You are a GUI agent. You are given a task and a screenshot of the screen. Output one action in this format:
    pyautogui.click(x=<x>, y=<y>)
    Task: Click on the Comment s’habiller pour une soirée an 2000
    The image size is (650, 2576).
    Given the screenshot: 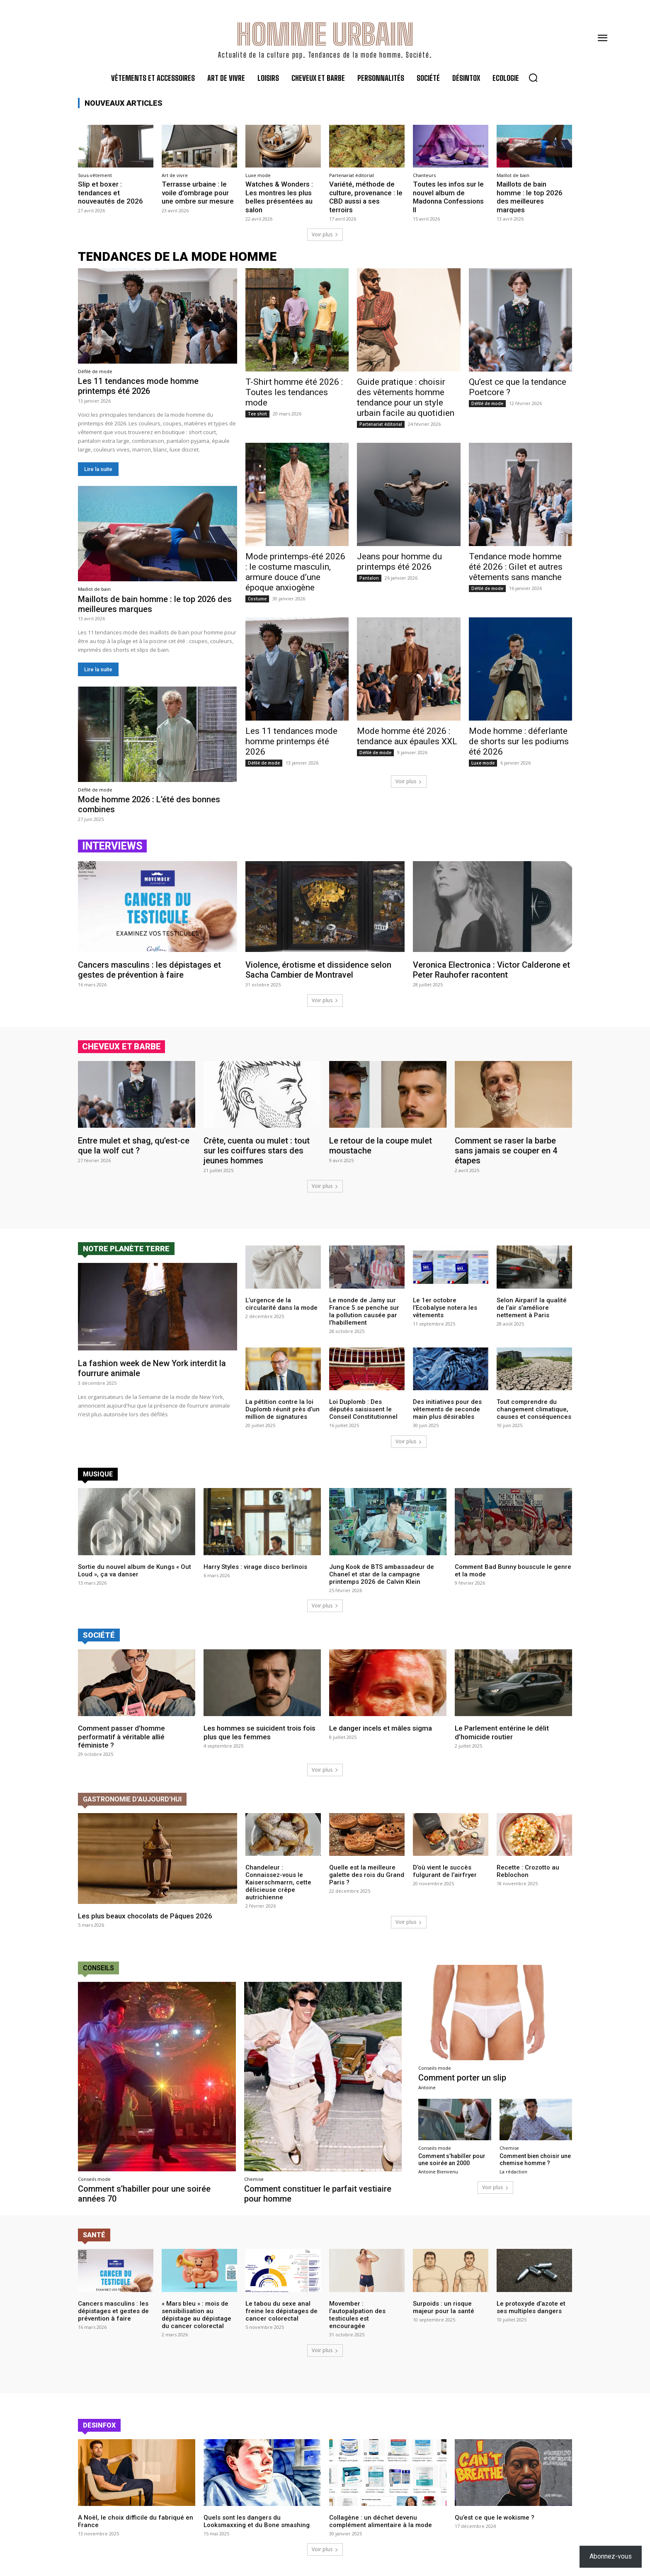 What is the action you would take?
    pyautogui.click(x=451, y=2159)
    